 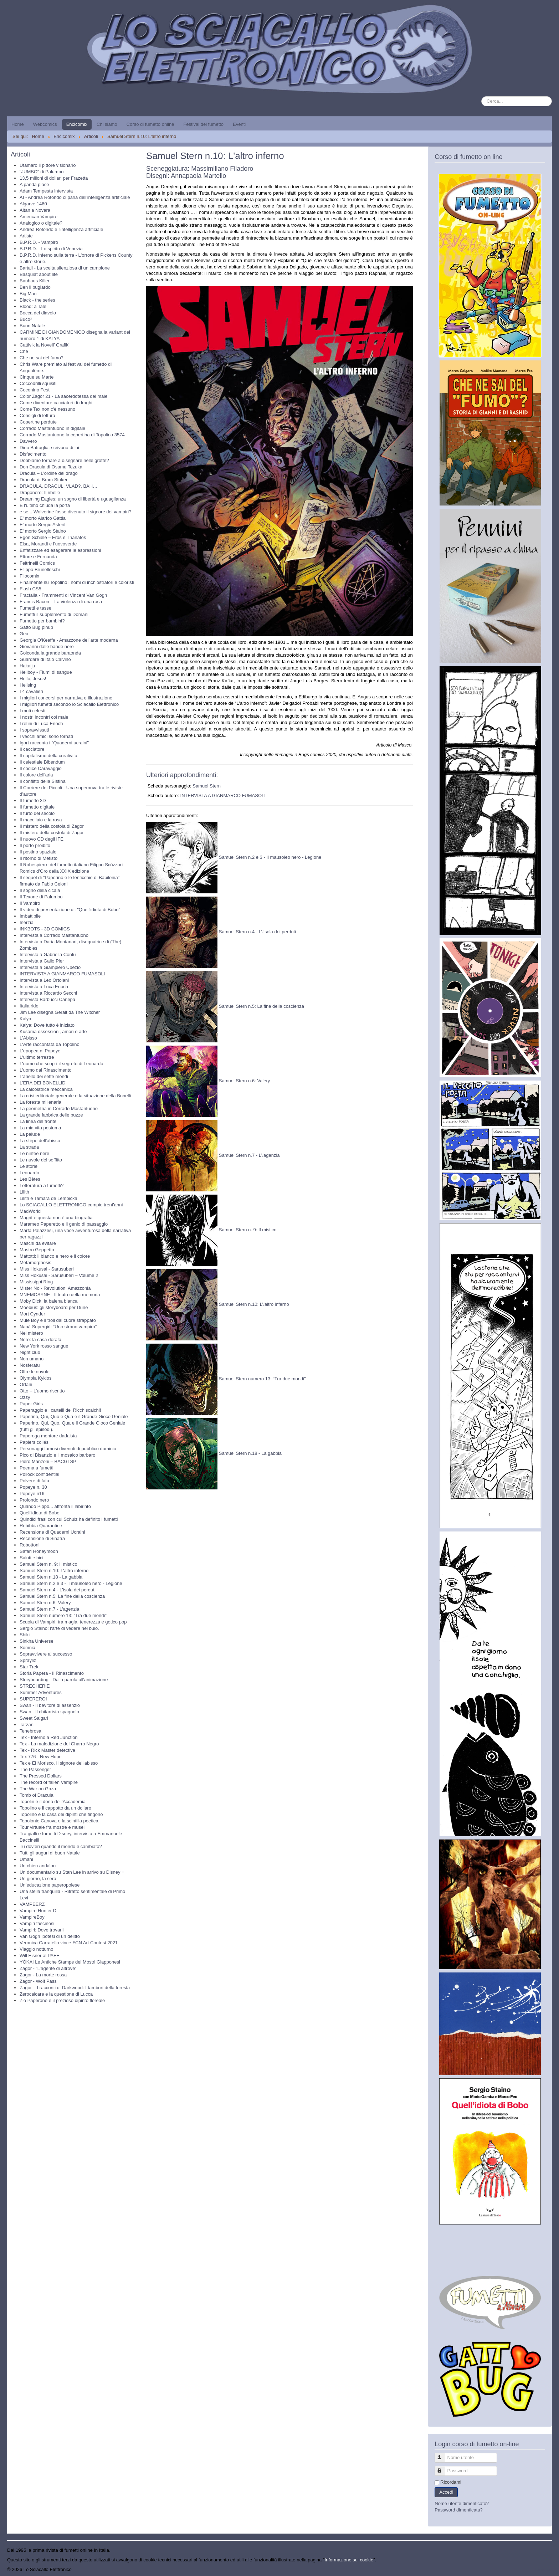 What do you see at coordinates (71, 1204) in the screenshot?
I see `Lo SCIACALLO ELETTRONICO compie trent'anni` at bounding box center [71, 1204].